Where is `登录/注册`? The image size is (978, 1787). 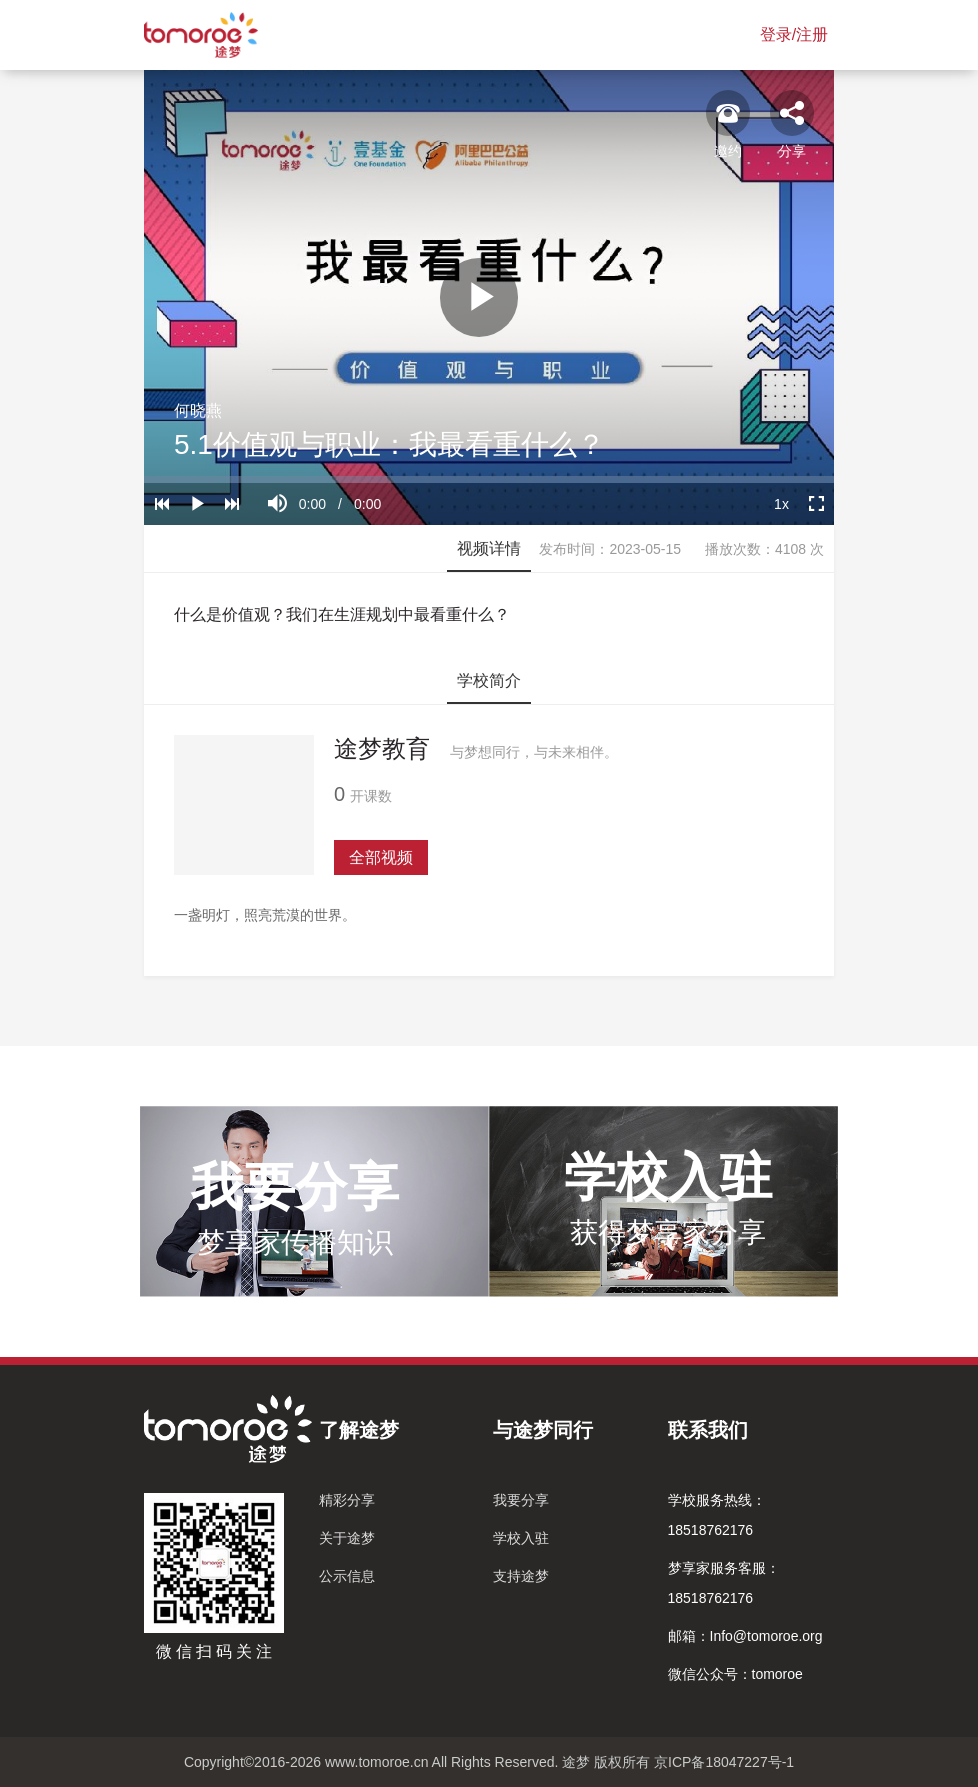 登录/注册 is located at coordinates (794, 34).